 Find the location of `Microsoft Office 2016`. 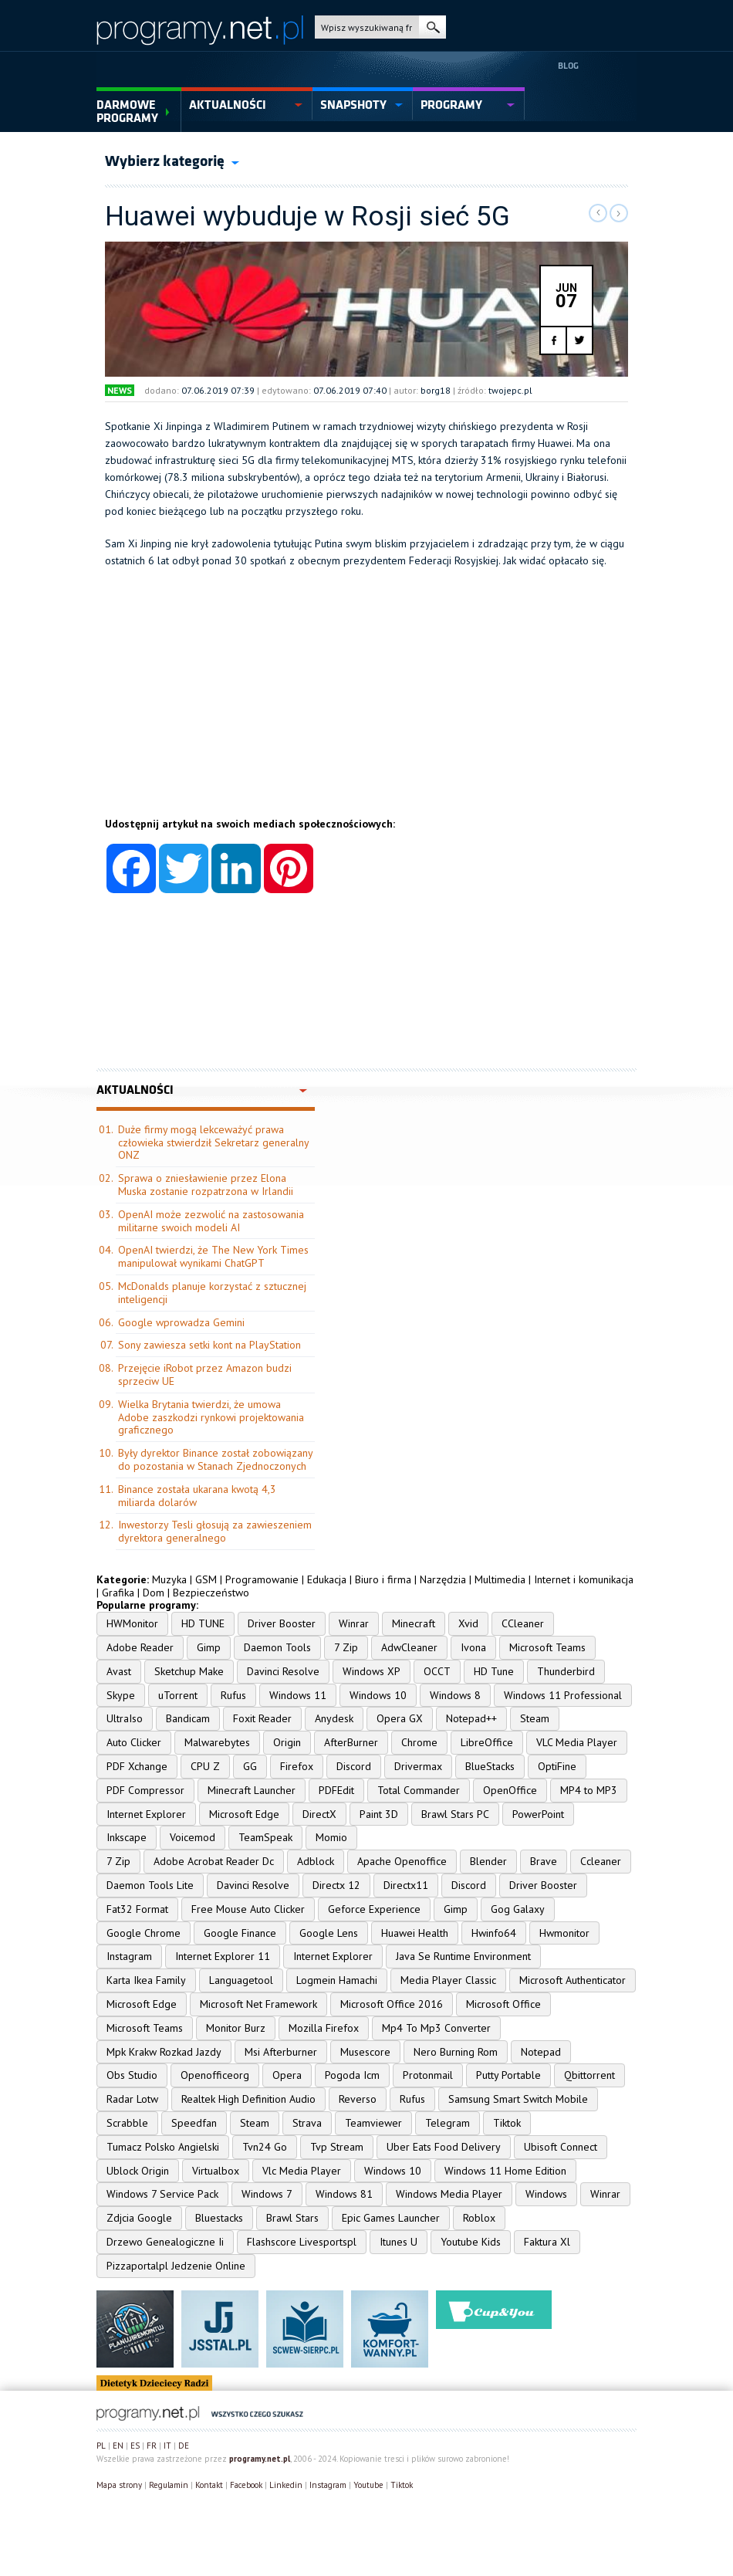

Microsoft Office 2016 is located at coordinates (391, 2004).